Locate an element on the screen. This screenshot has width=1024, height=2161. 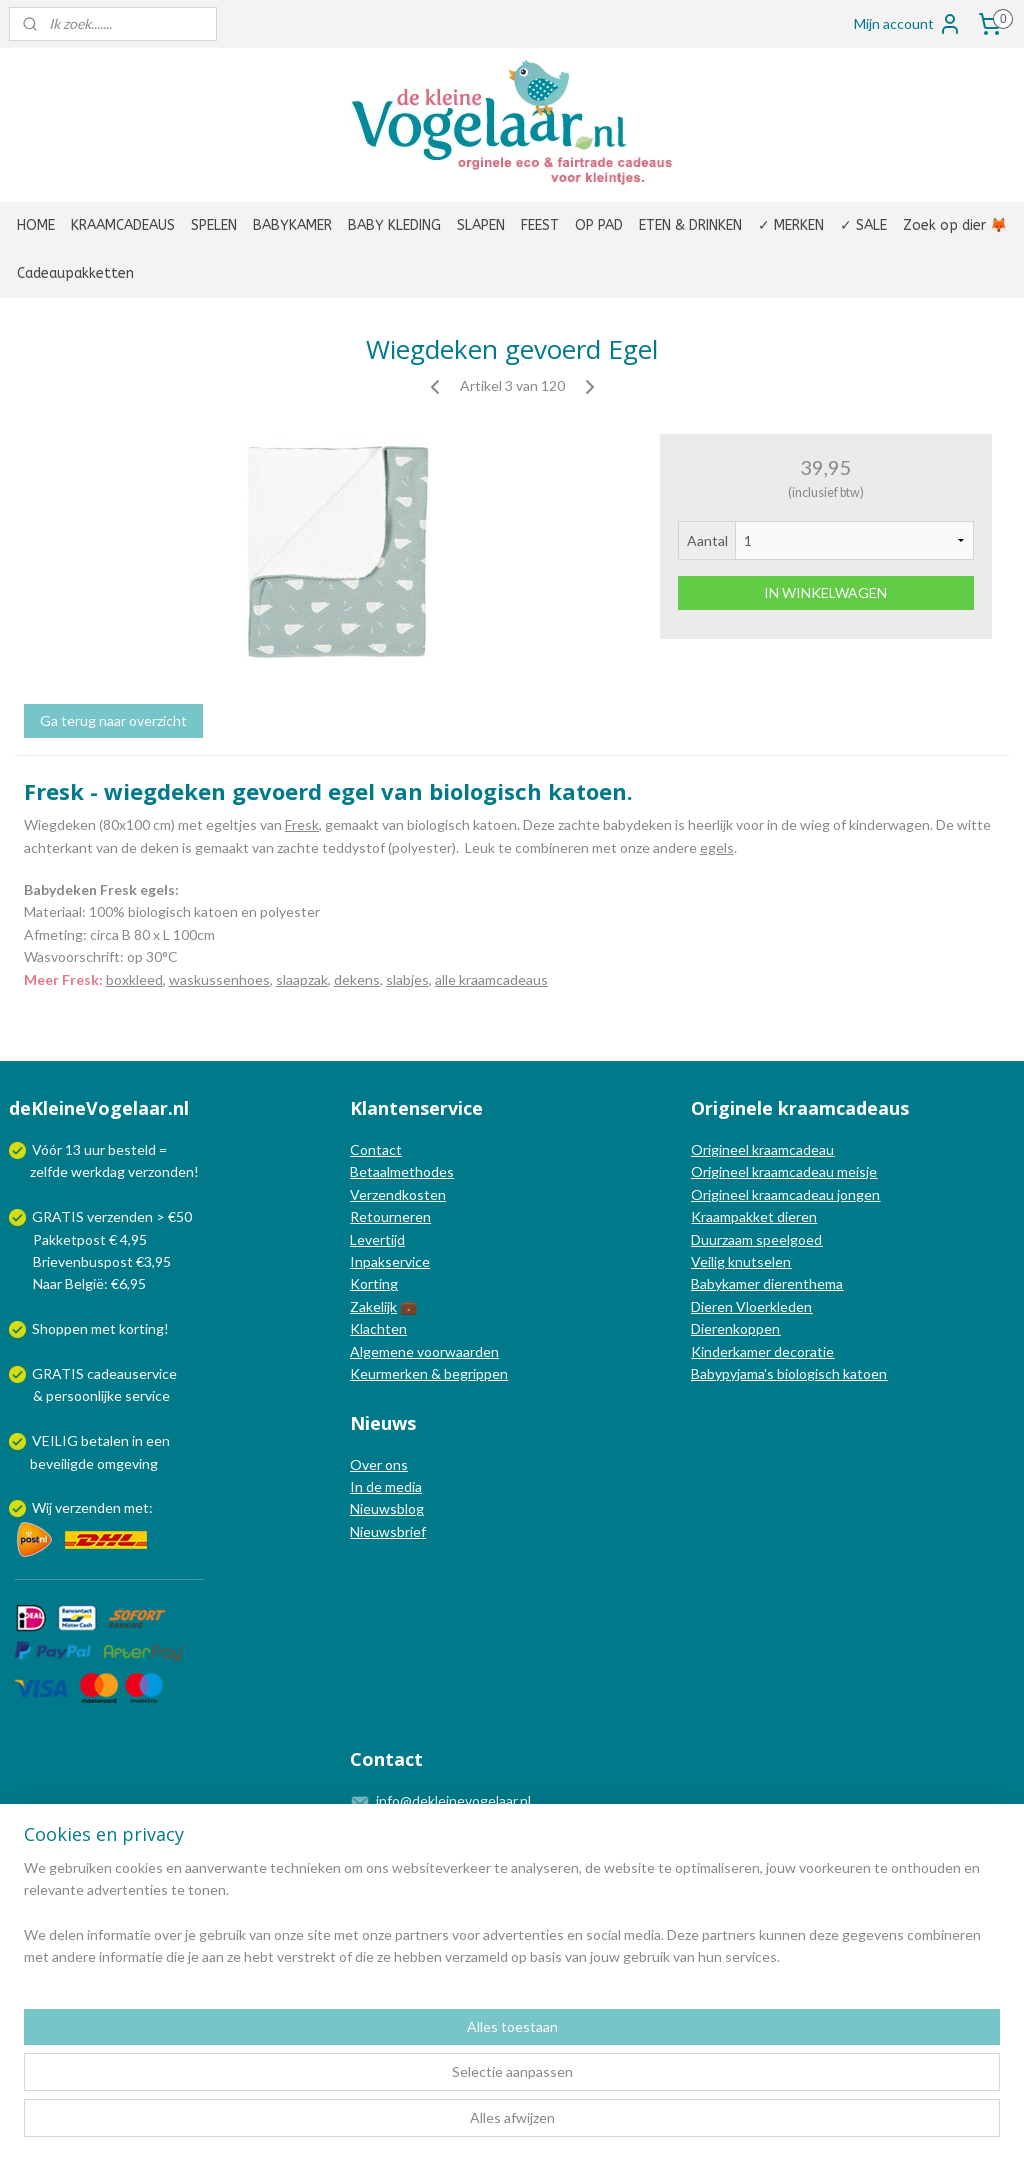
beveiligde is located at coordinates (62, 1463).